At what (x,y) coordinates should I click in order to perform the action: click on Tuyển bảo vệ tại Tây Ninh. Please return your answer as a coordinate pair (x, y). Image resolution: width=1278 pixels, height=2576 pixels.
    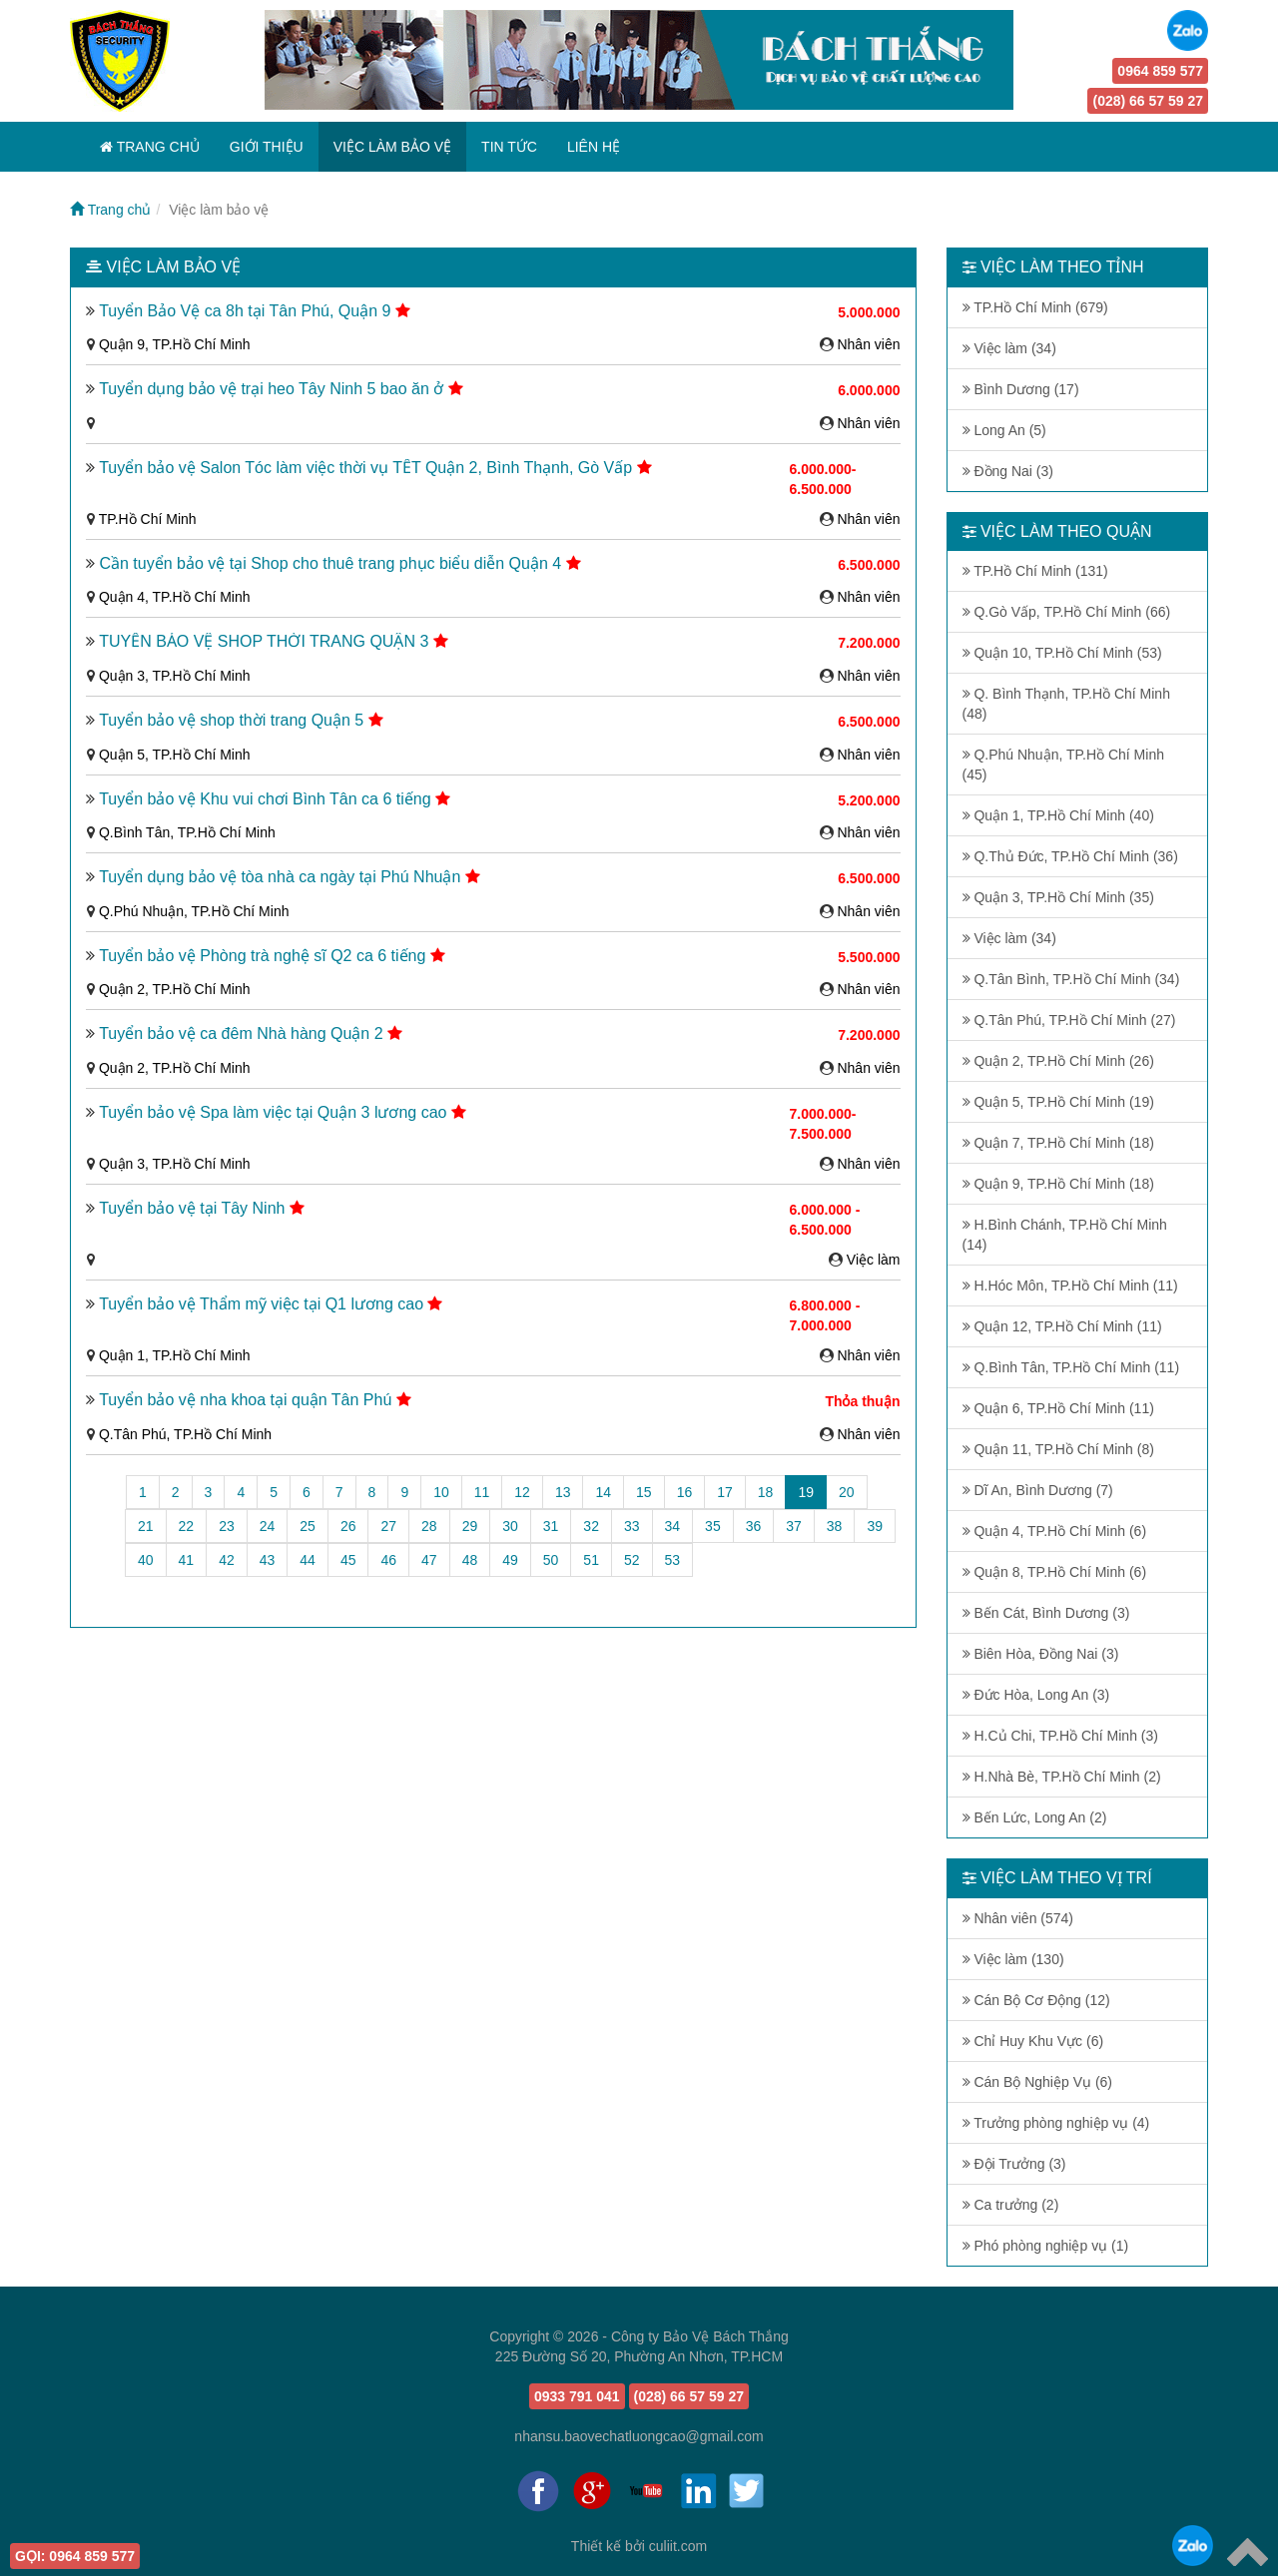
    Looking at the image, I should click on (194, 1208).